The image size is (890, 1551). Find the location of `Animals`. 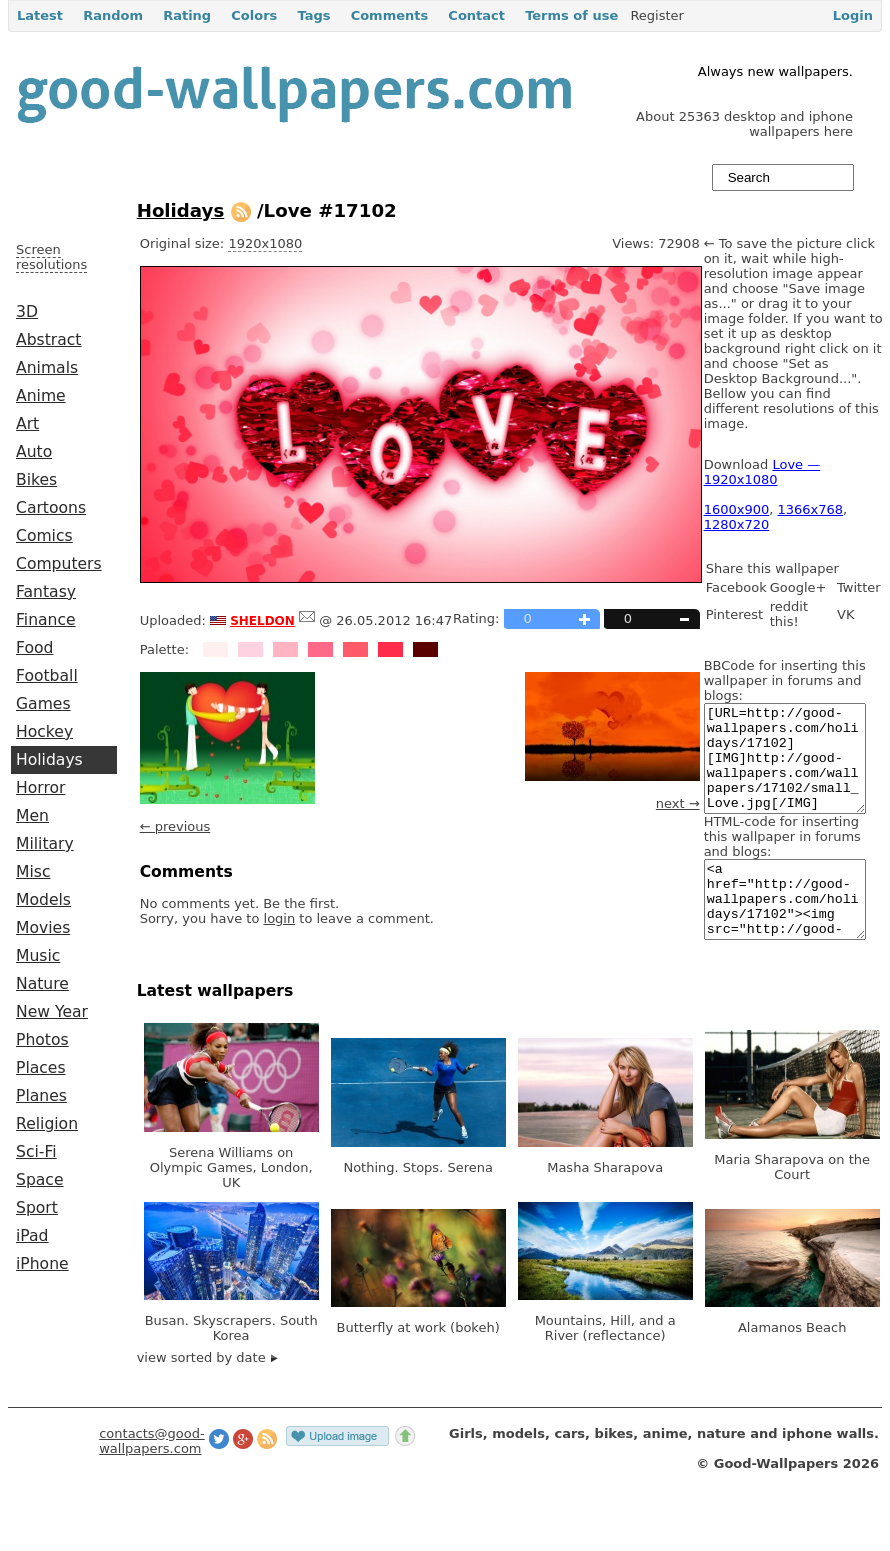

Animals is located at coordinates (47, 368).